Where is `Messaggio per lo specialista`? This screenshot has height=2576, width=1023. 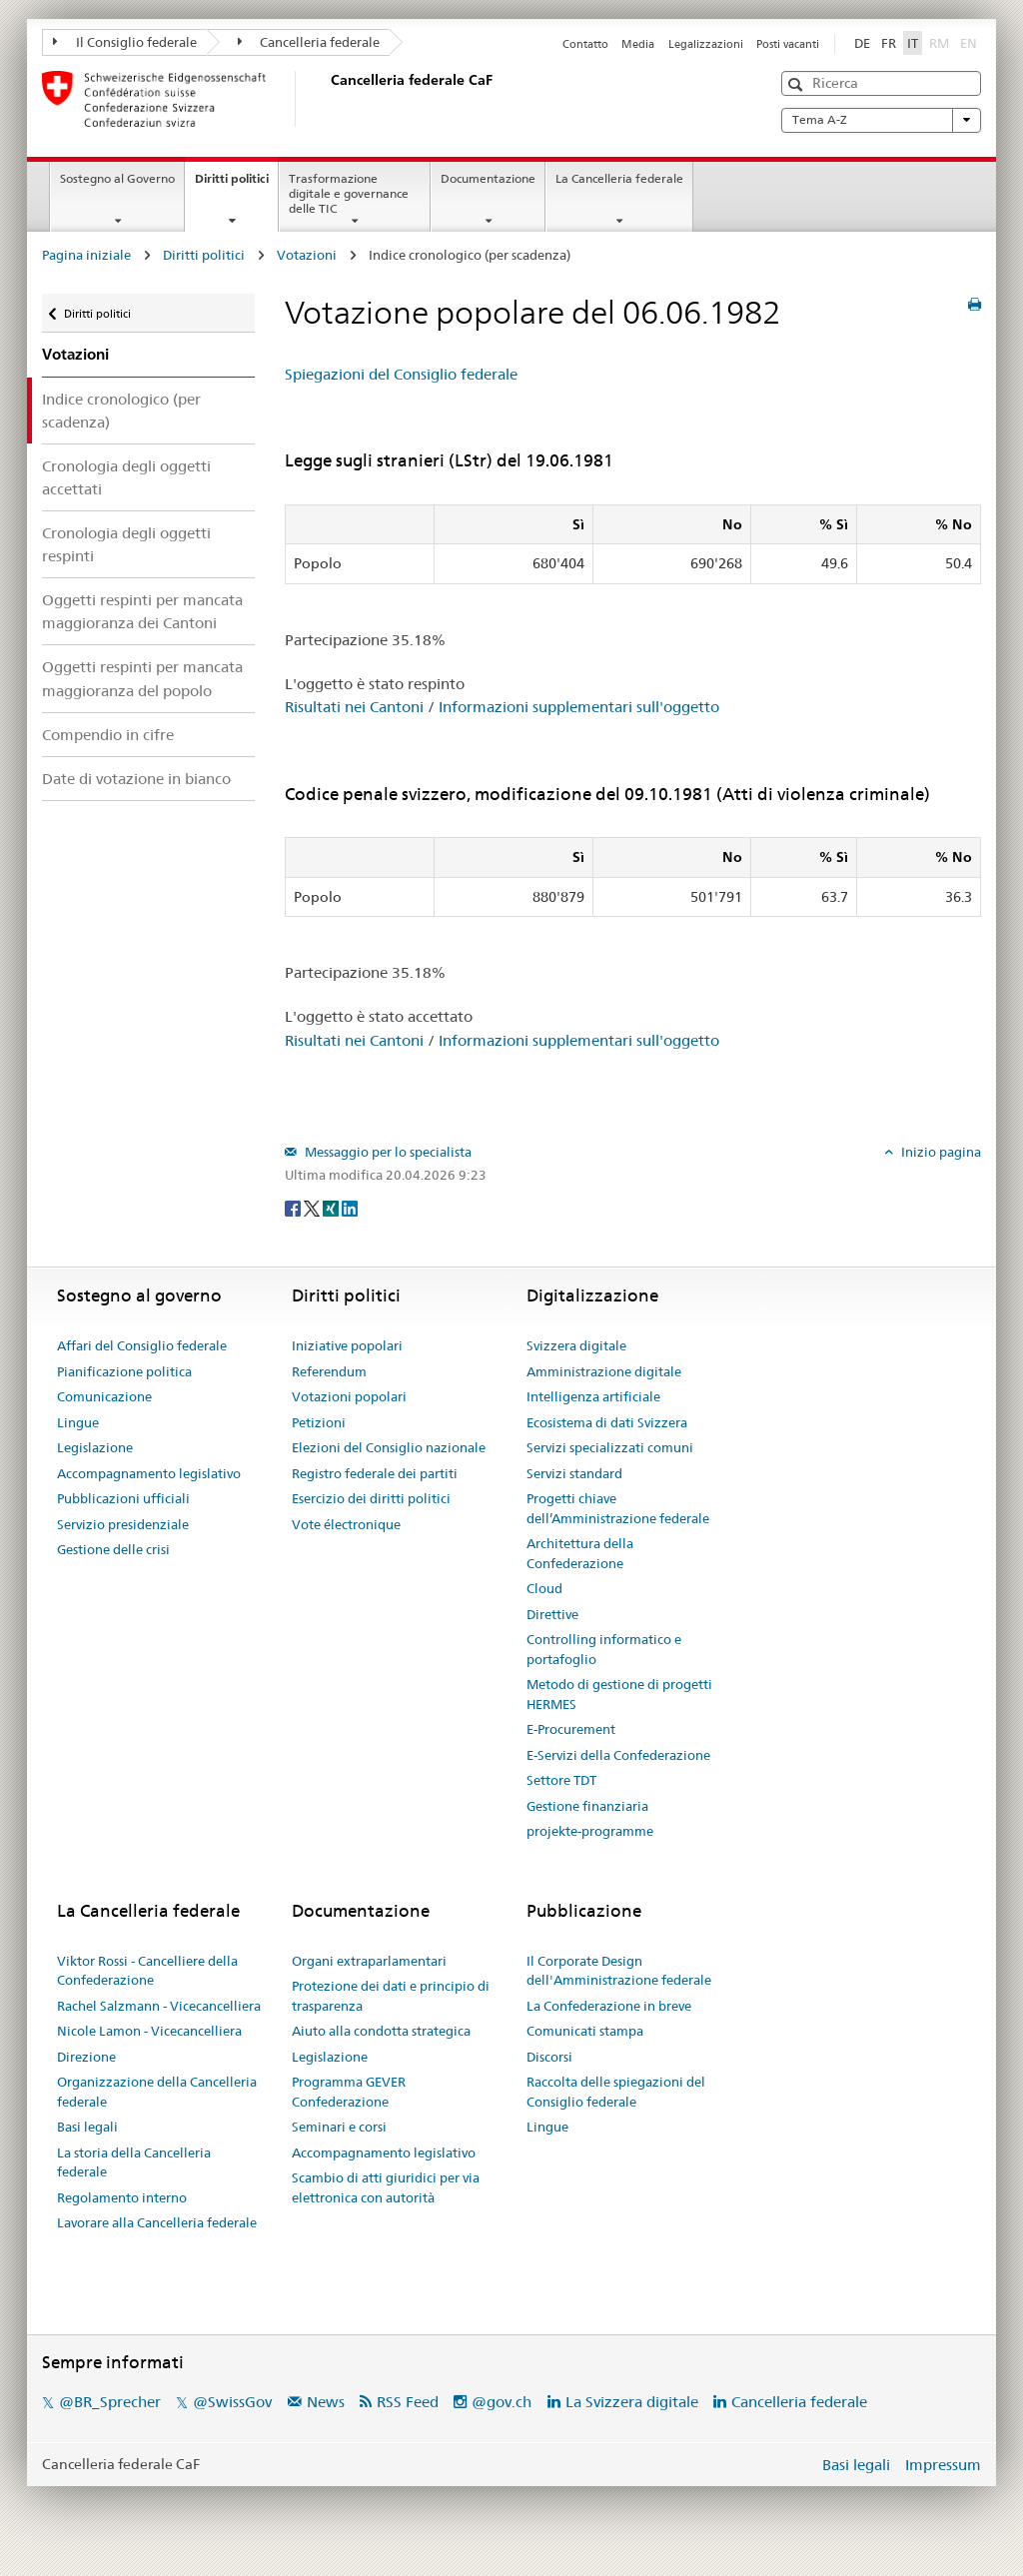 Messaggio per lo specialista is located at coordinates (387, 1152).